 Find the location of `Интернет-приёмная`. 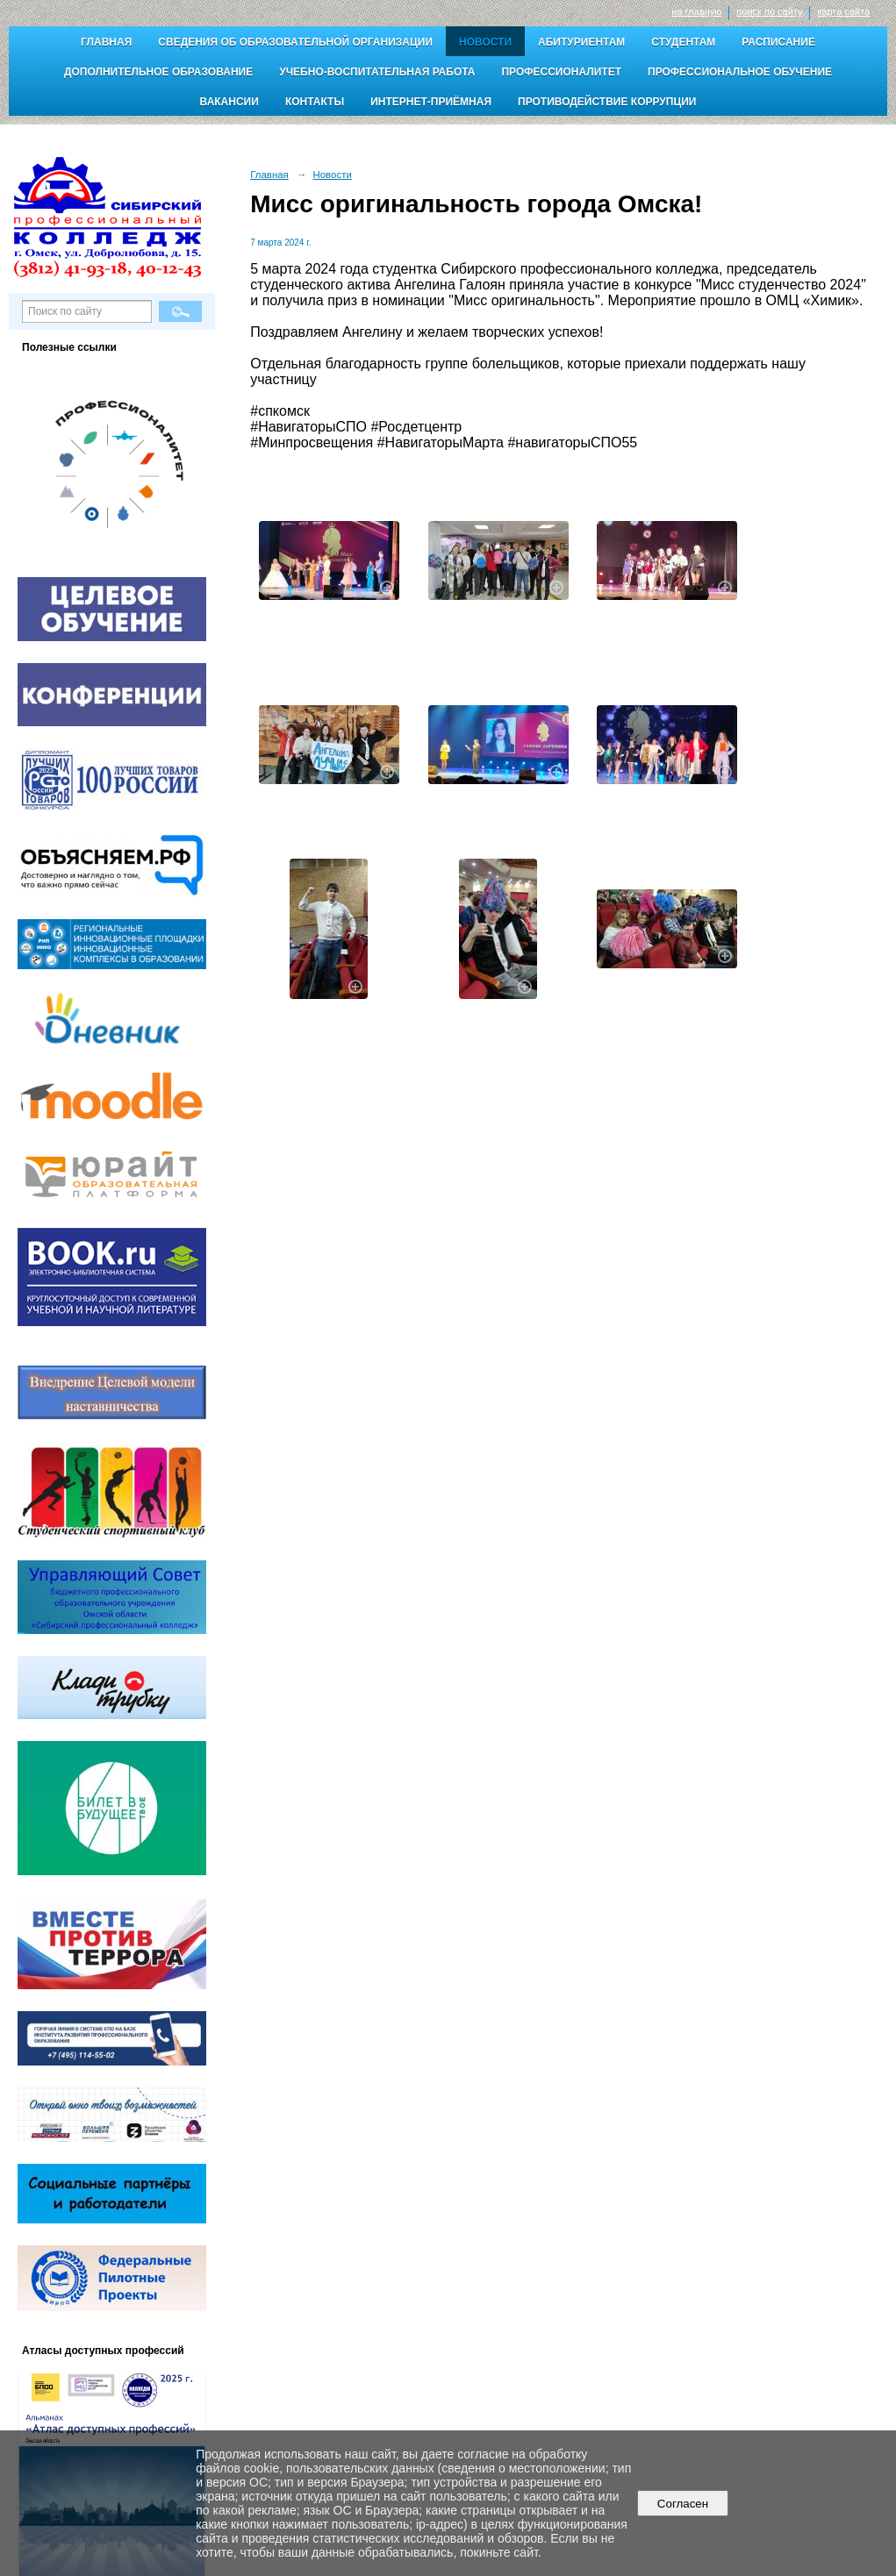

Интернет-приёмная is located at coordinates (430, 102).